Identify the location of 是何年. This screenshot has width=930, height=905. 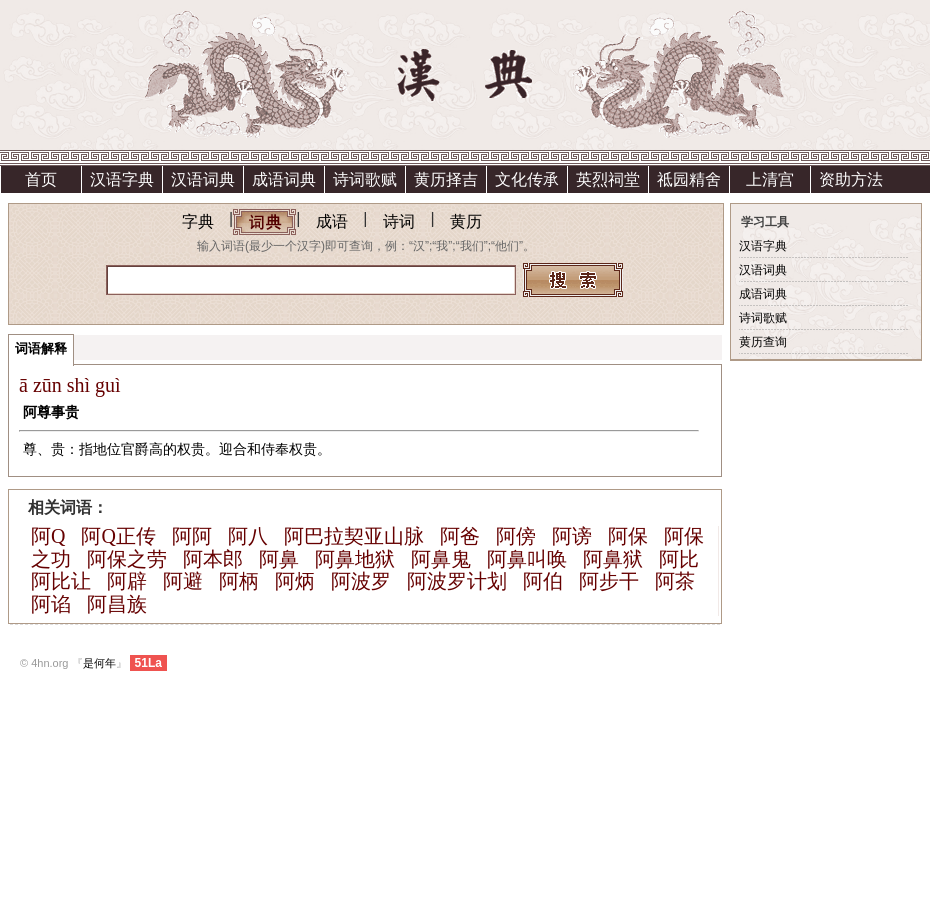
(99, 663).